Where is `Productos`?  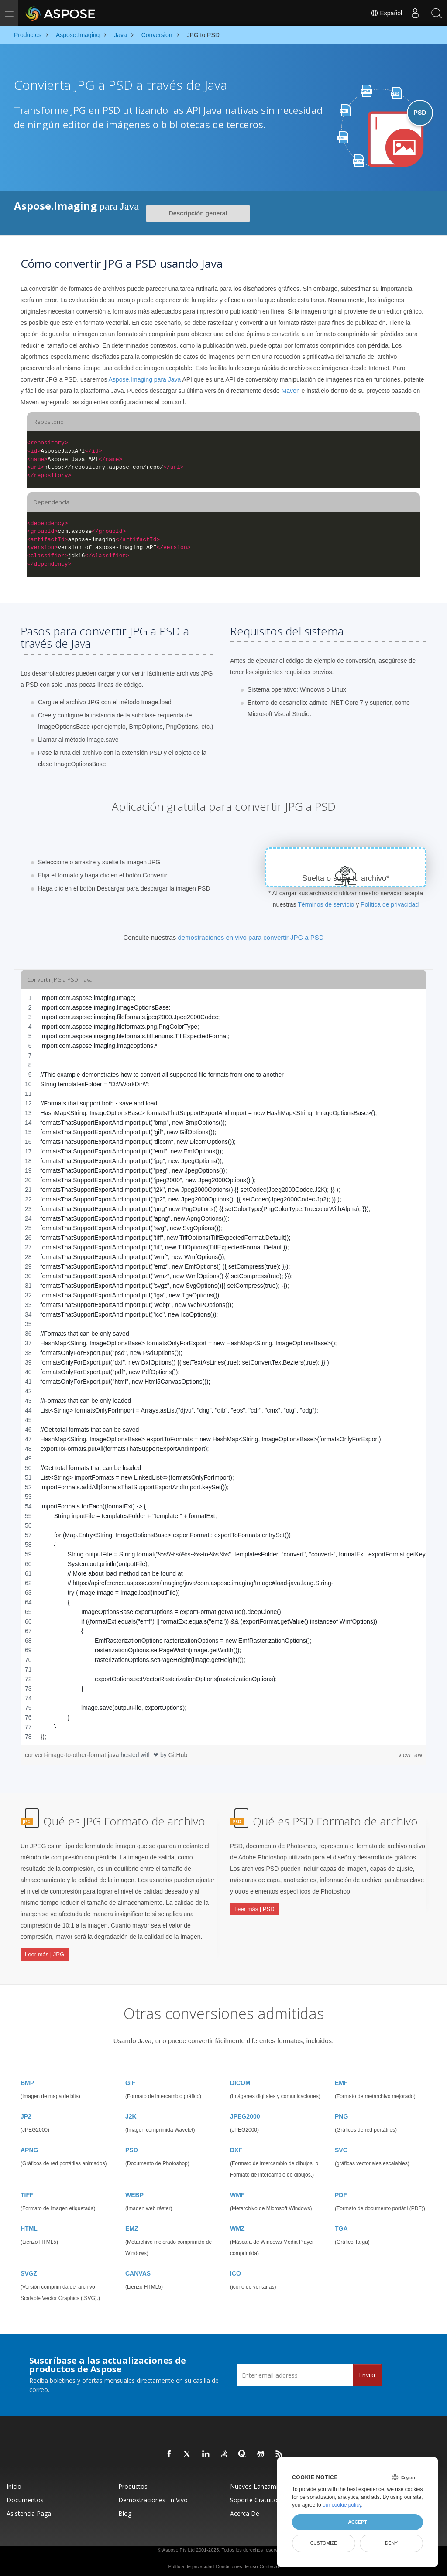
Productos is located at coordinates (133, 2483).